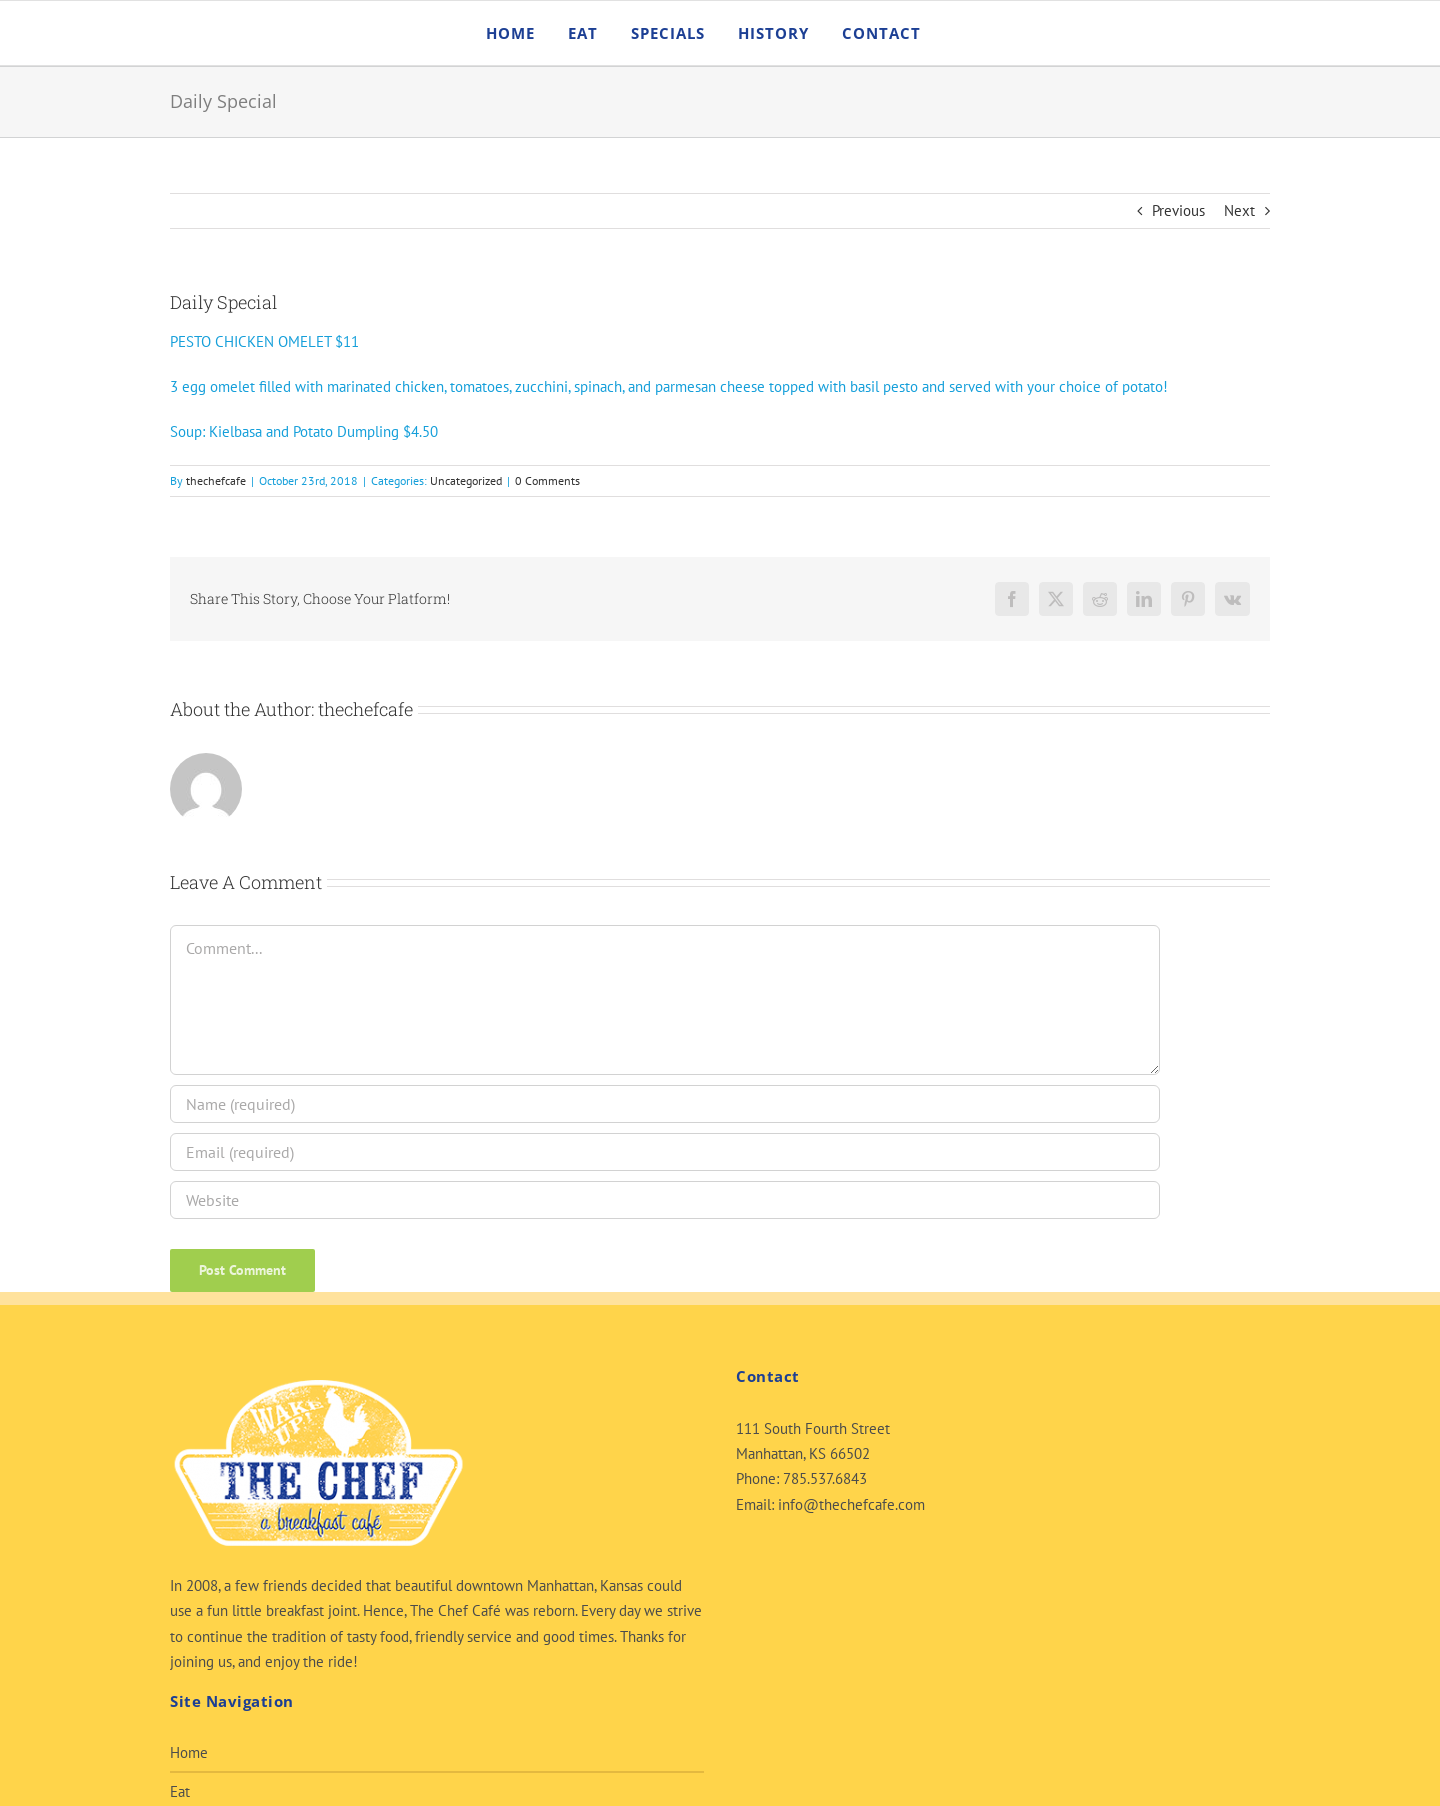 This screenshot has height=1806, width=1440. What do you see at coordinates (825, 1478) in the screenshot?
I see `785.537.6843` at bounding box center [825, 1478].